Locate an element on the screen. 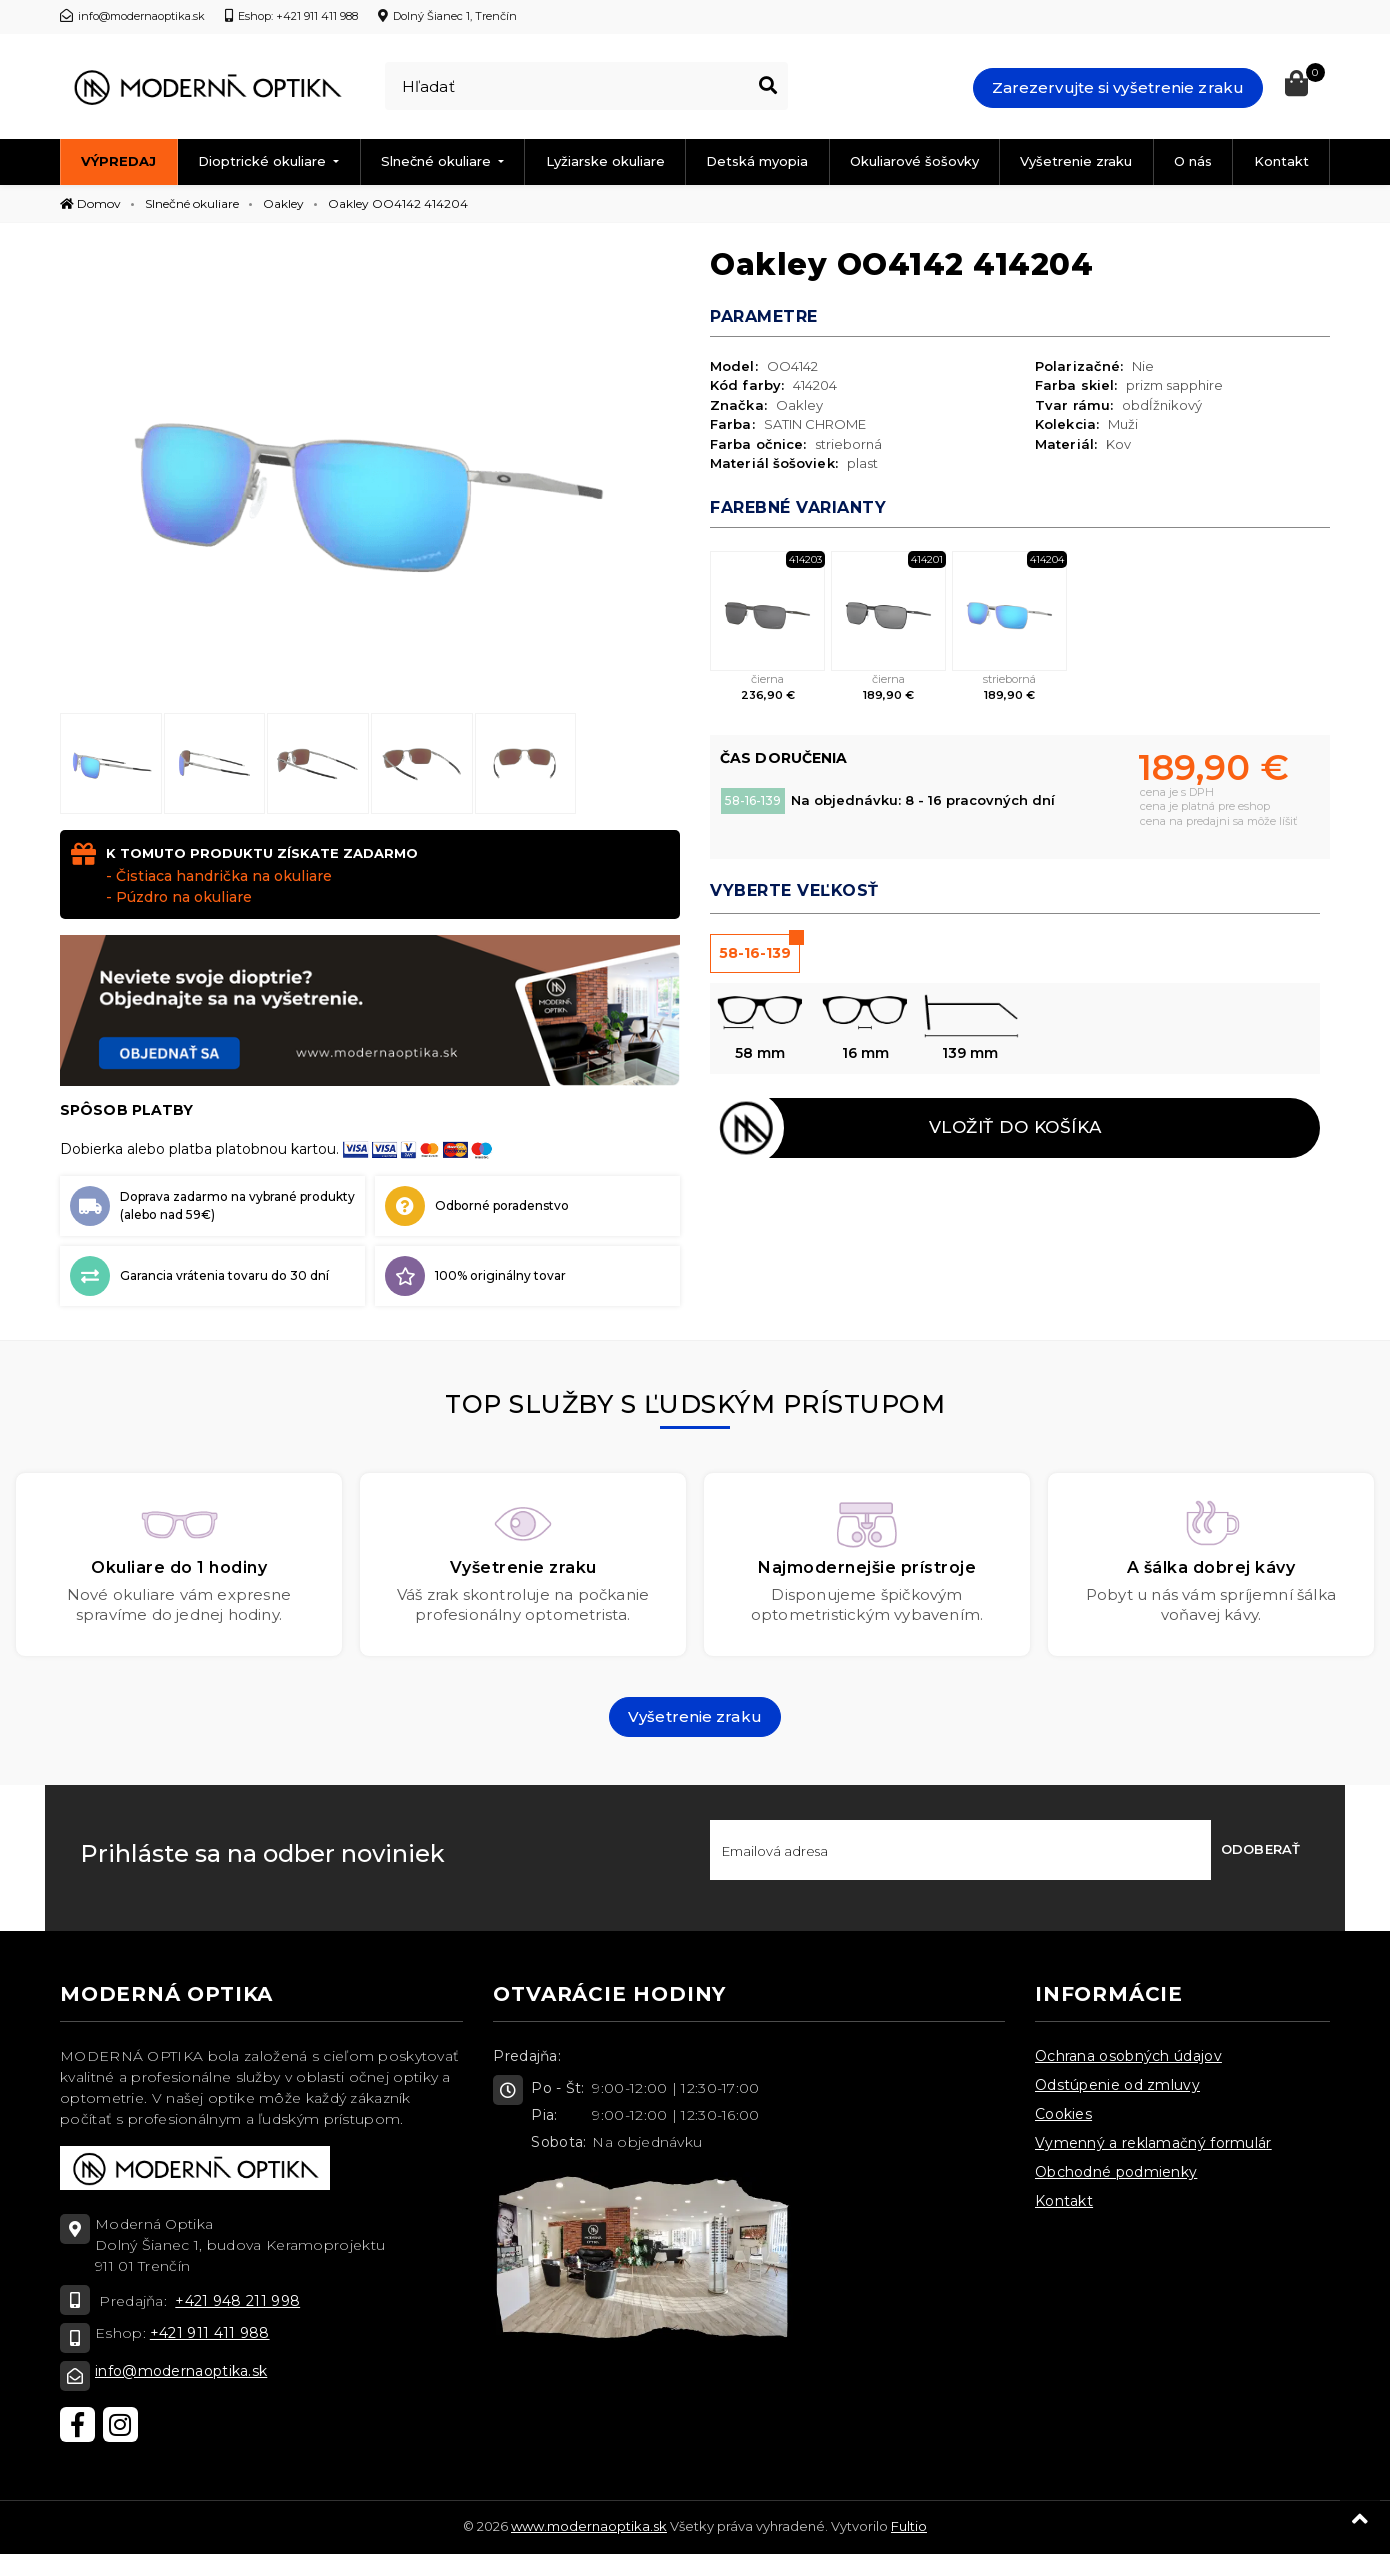 The image size is (1390, 2554). Cookies is located at coordinates (1063, 2114).